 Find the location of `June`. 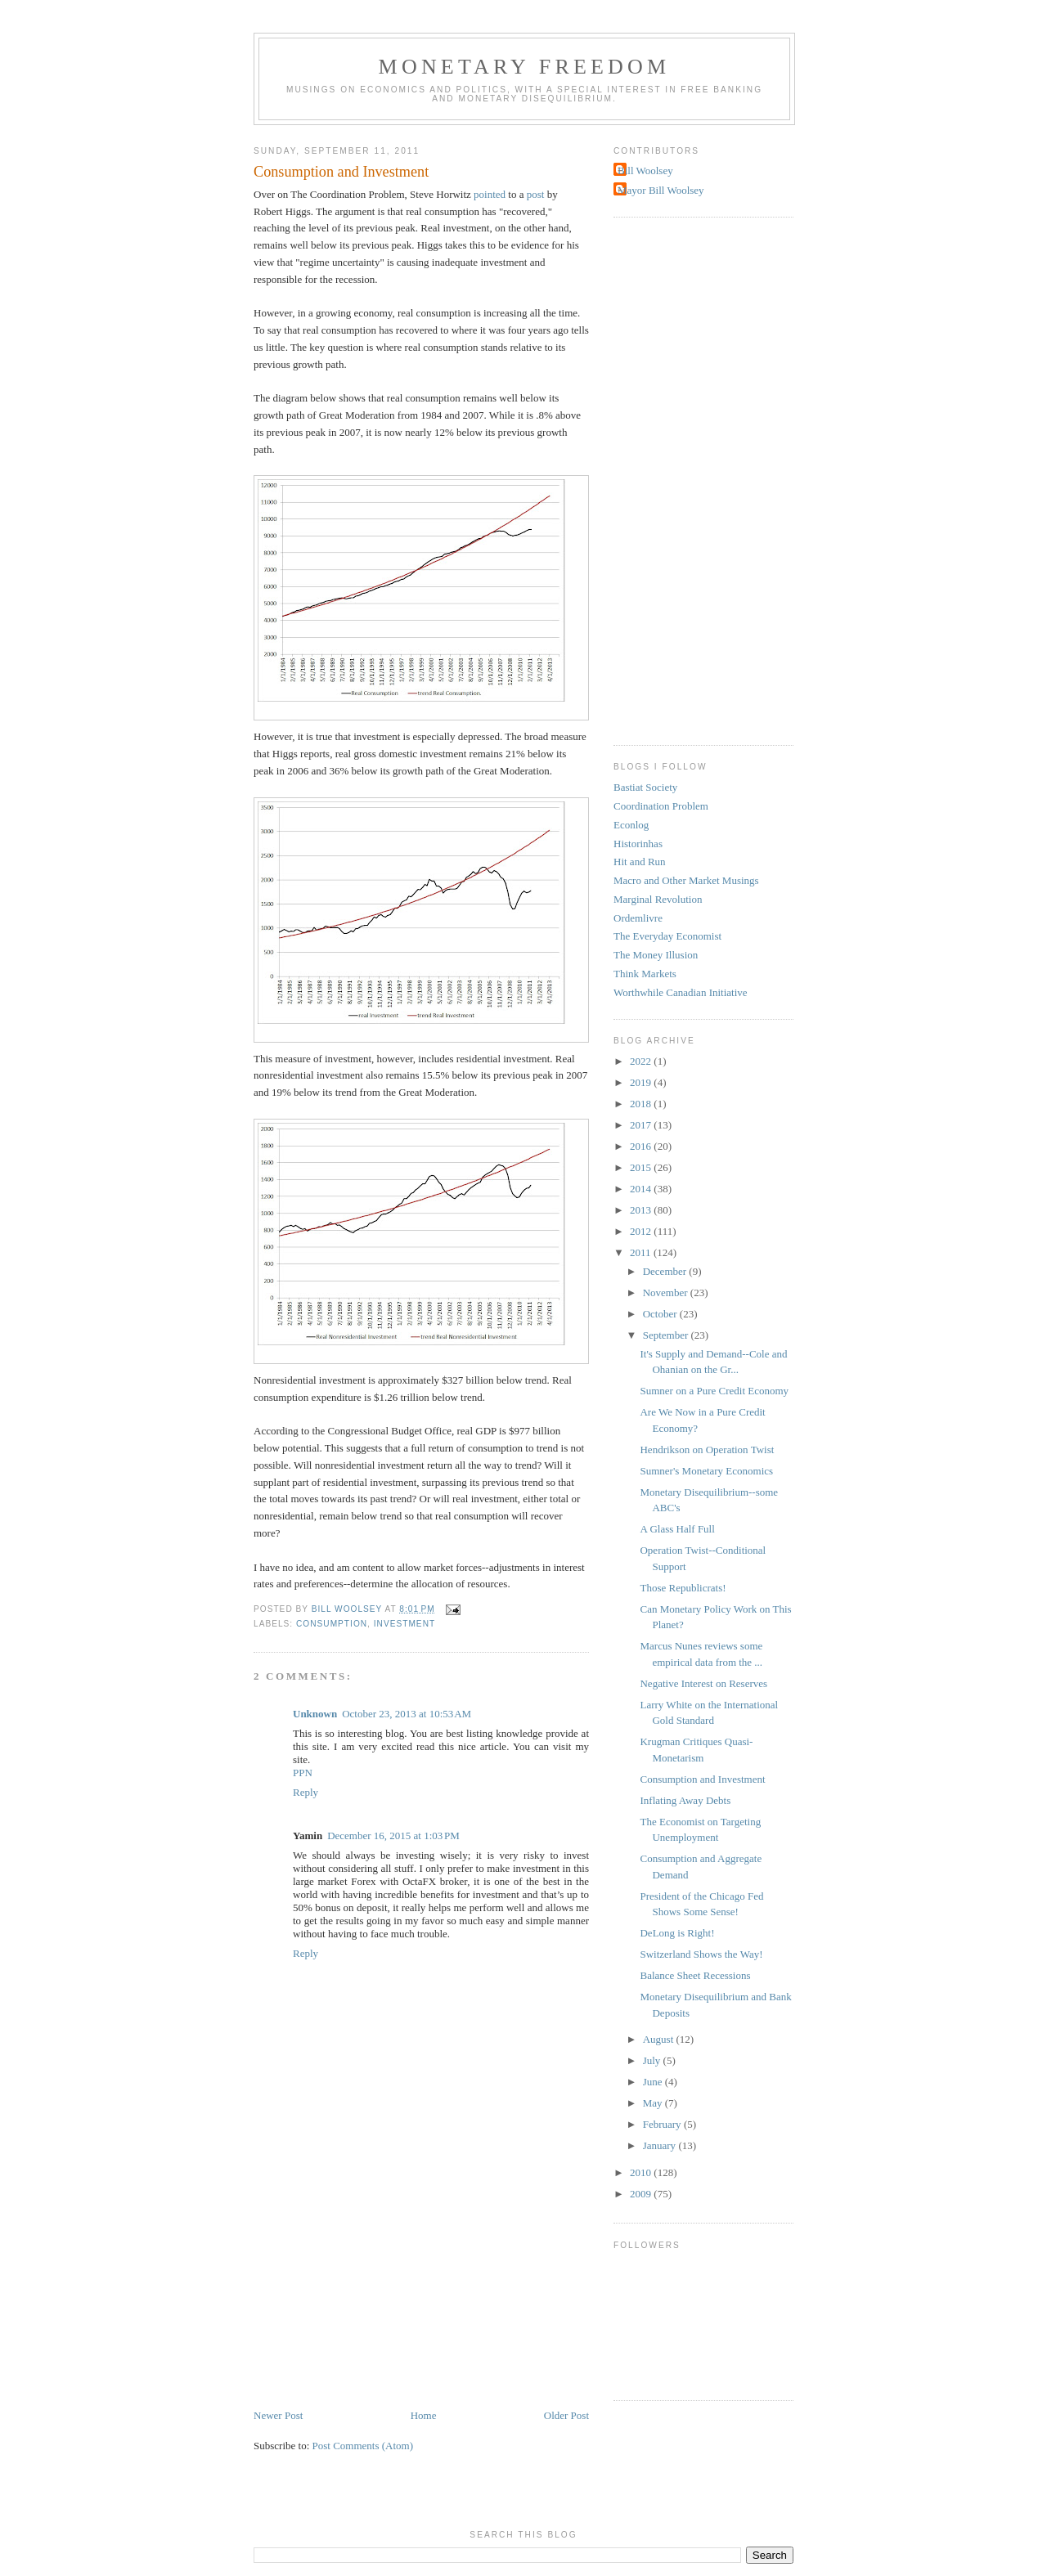

June is located at coordinates (654, 2082).